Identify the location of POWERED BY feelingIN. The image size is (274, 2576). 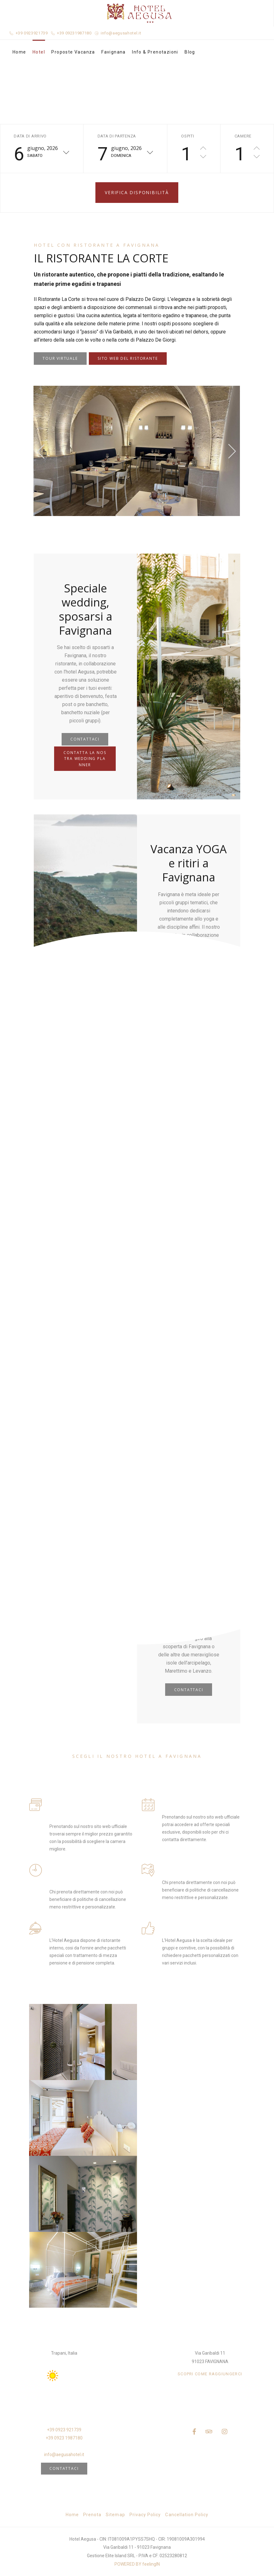
(137, 2564).